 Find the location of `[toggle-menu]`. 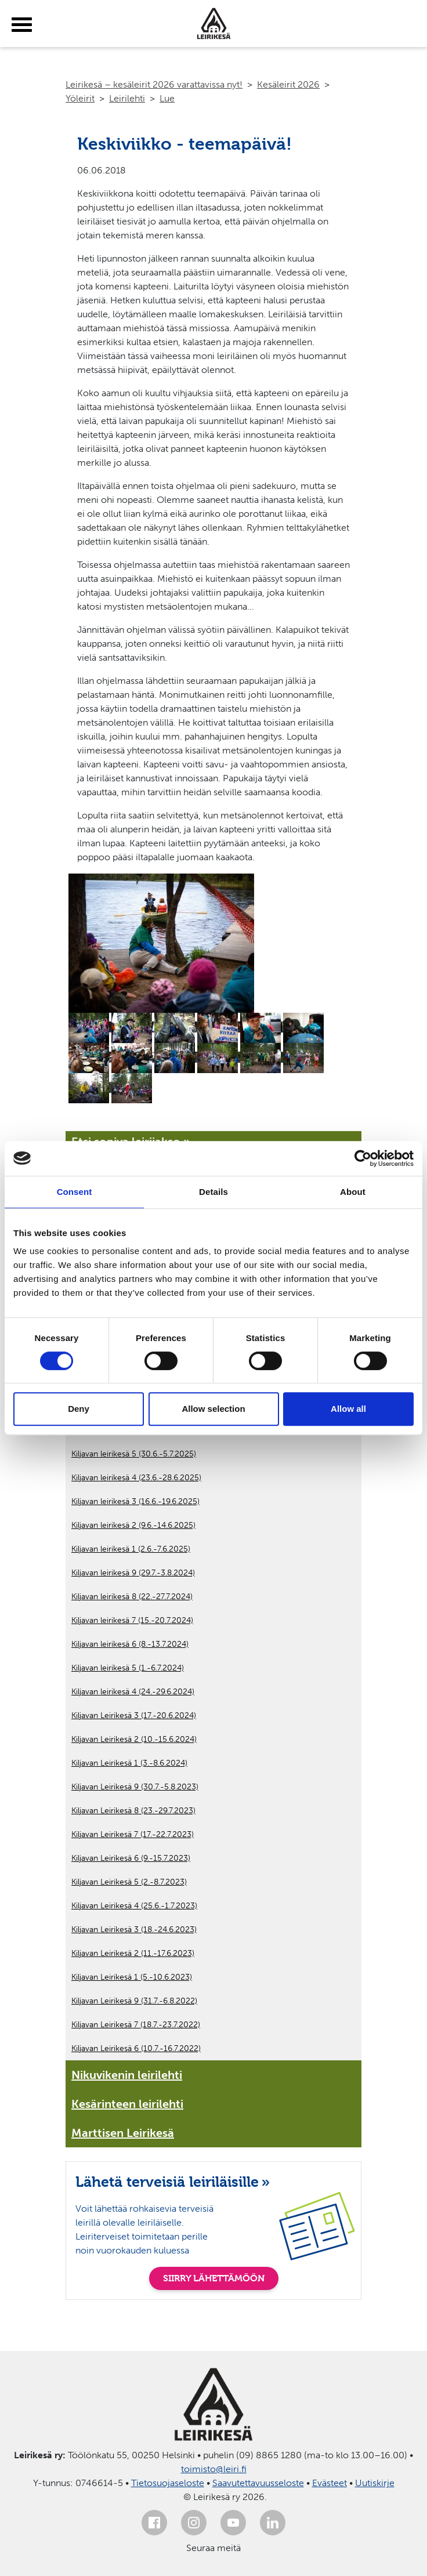

[toggle-menu] is located at coordinates (22, 24).